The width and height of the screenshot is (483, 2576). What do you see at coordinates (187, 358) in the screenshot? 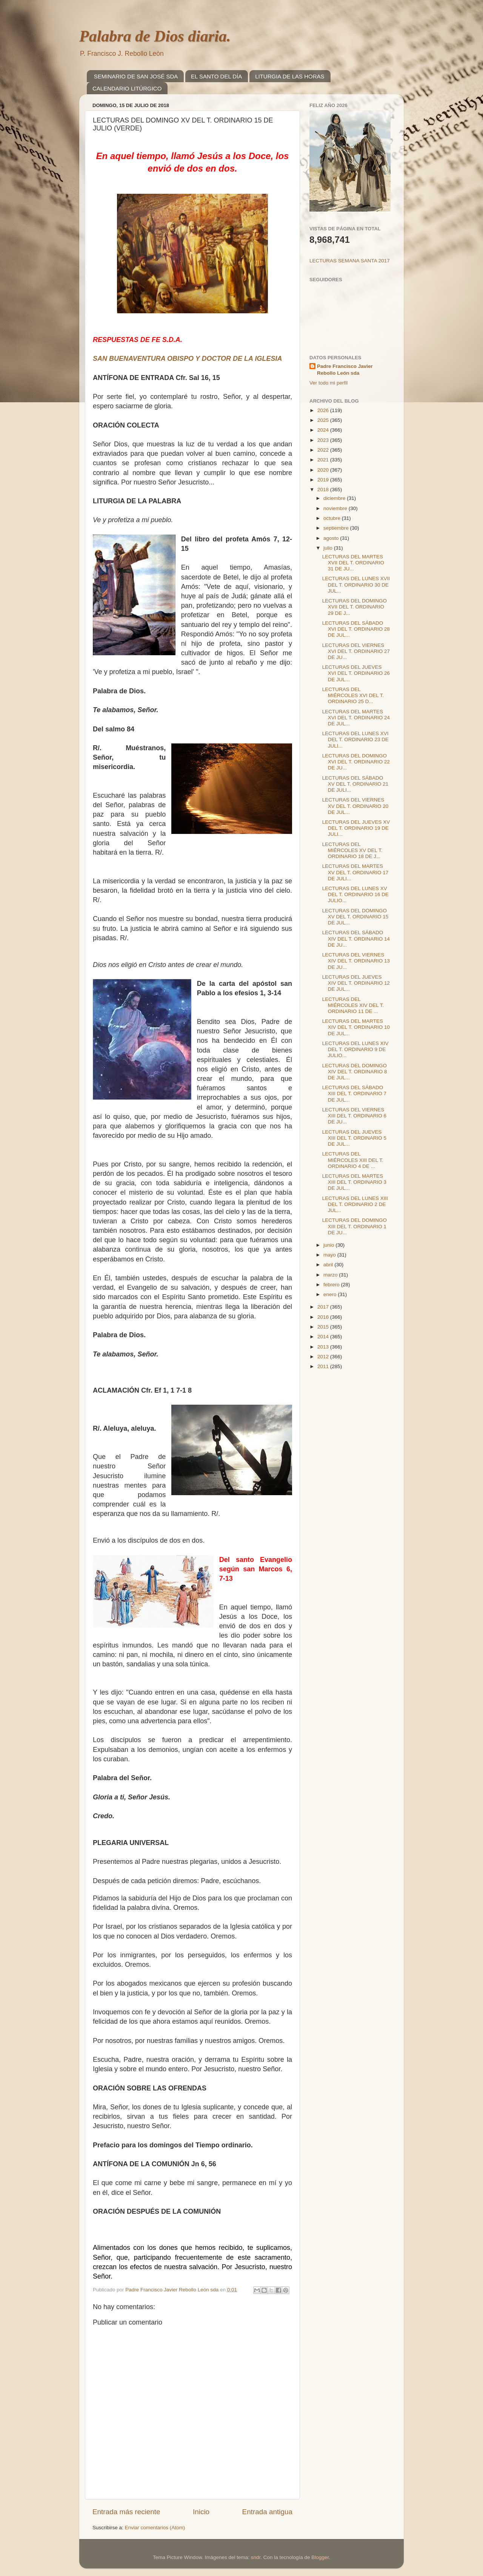
I see `SAN BUENAVENTURA OBISPO Y DOCTOR DE LA IGLESIA` at bounding box center [187, 358].